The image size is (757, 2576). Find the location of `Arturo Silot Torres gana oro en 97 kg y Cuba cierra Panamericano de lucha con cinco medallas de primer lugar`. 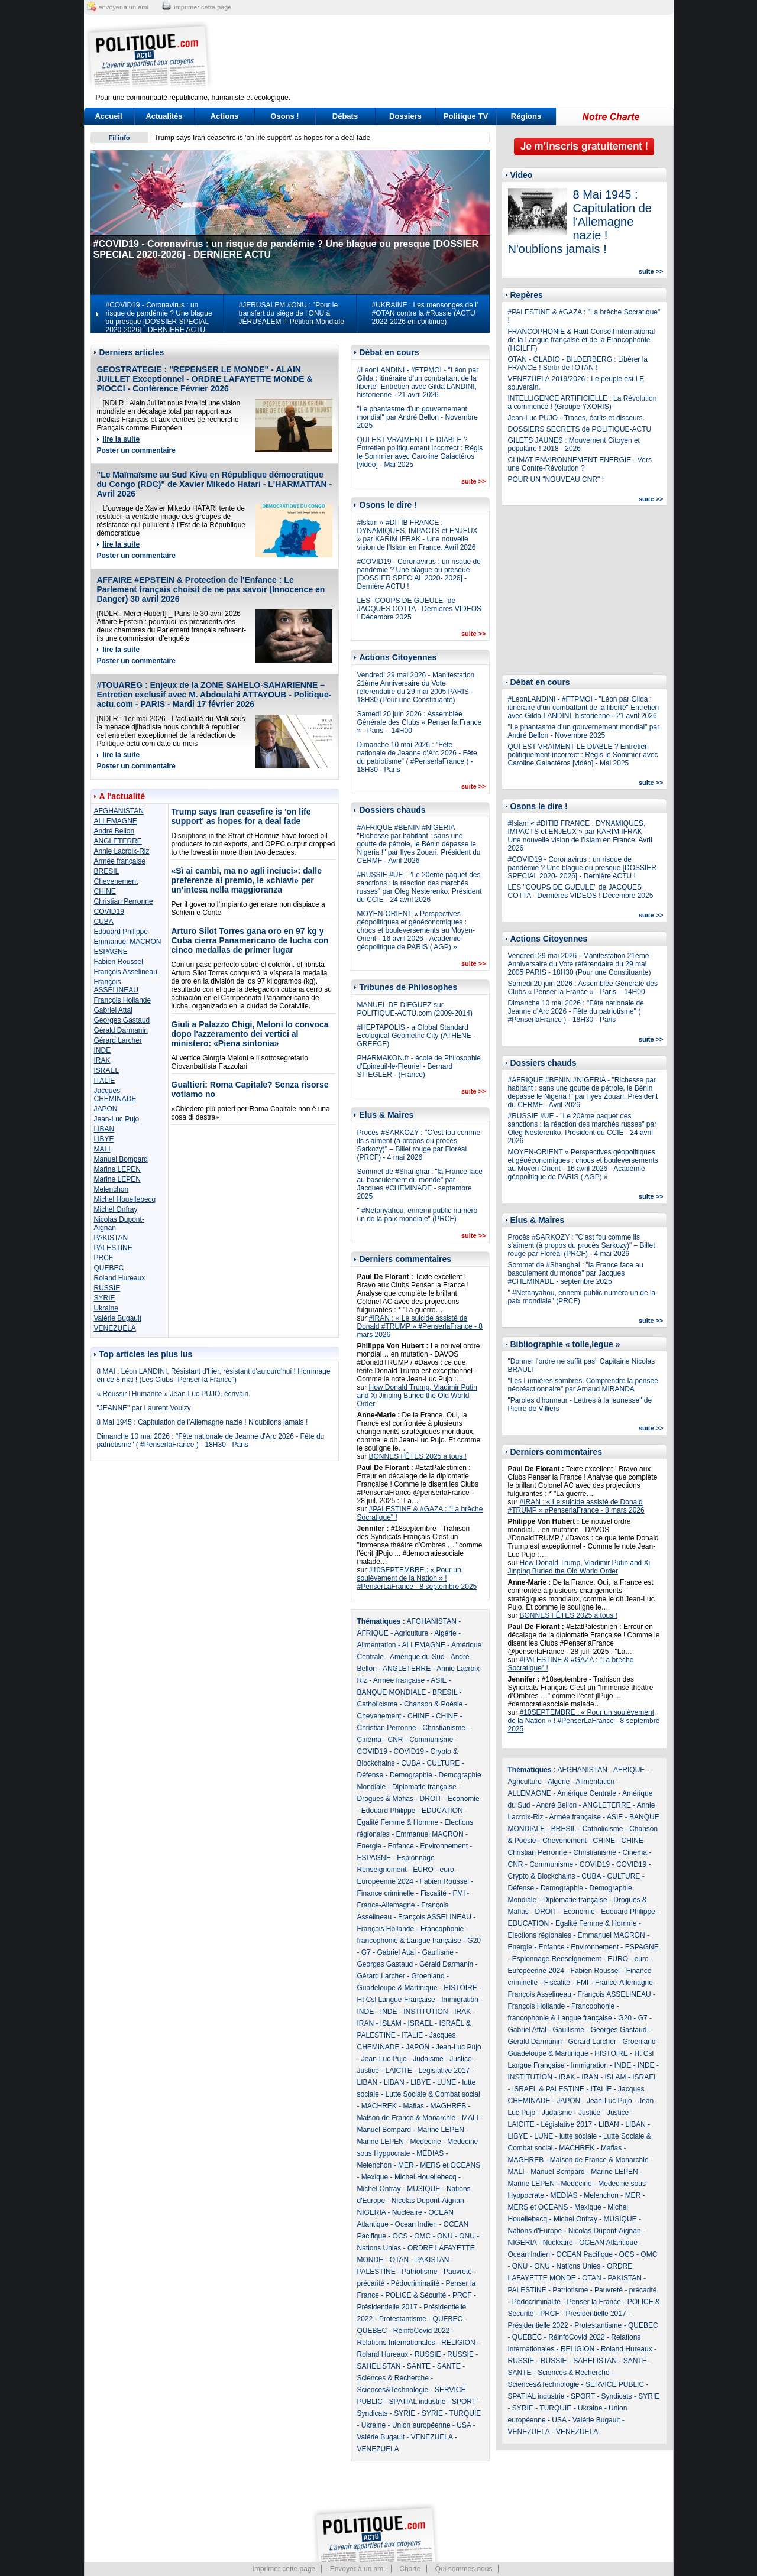

Arturo Silot Torres gana oro en 97 kg y Cuba cierra Panamericano de lucha con cinco medallas de primer lugar is located at coordinates (250, 940).